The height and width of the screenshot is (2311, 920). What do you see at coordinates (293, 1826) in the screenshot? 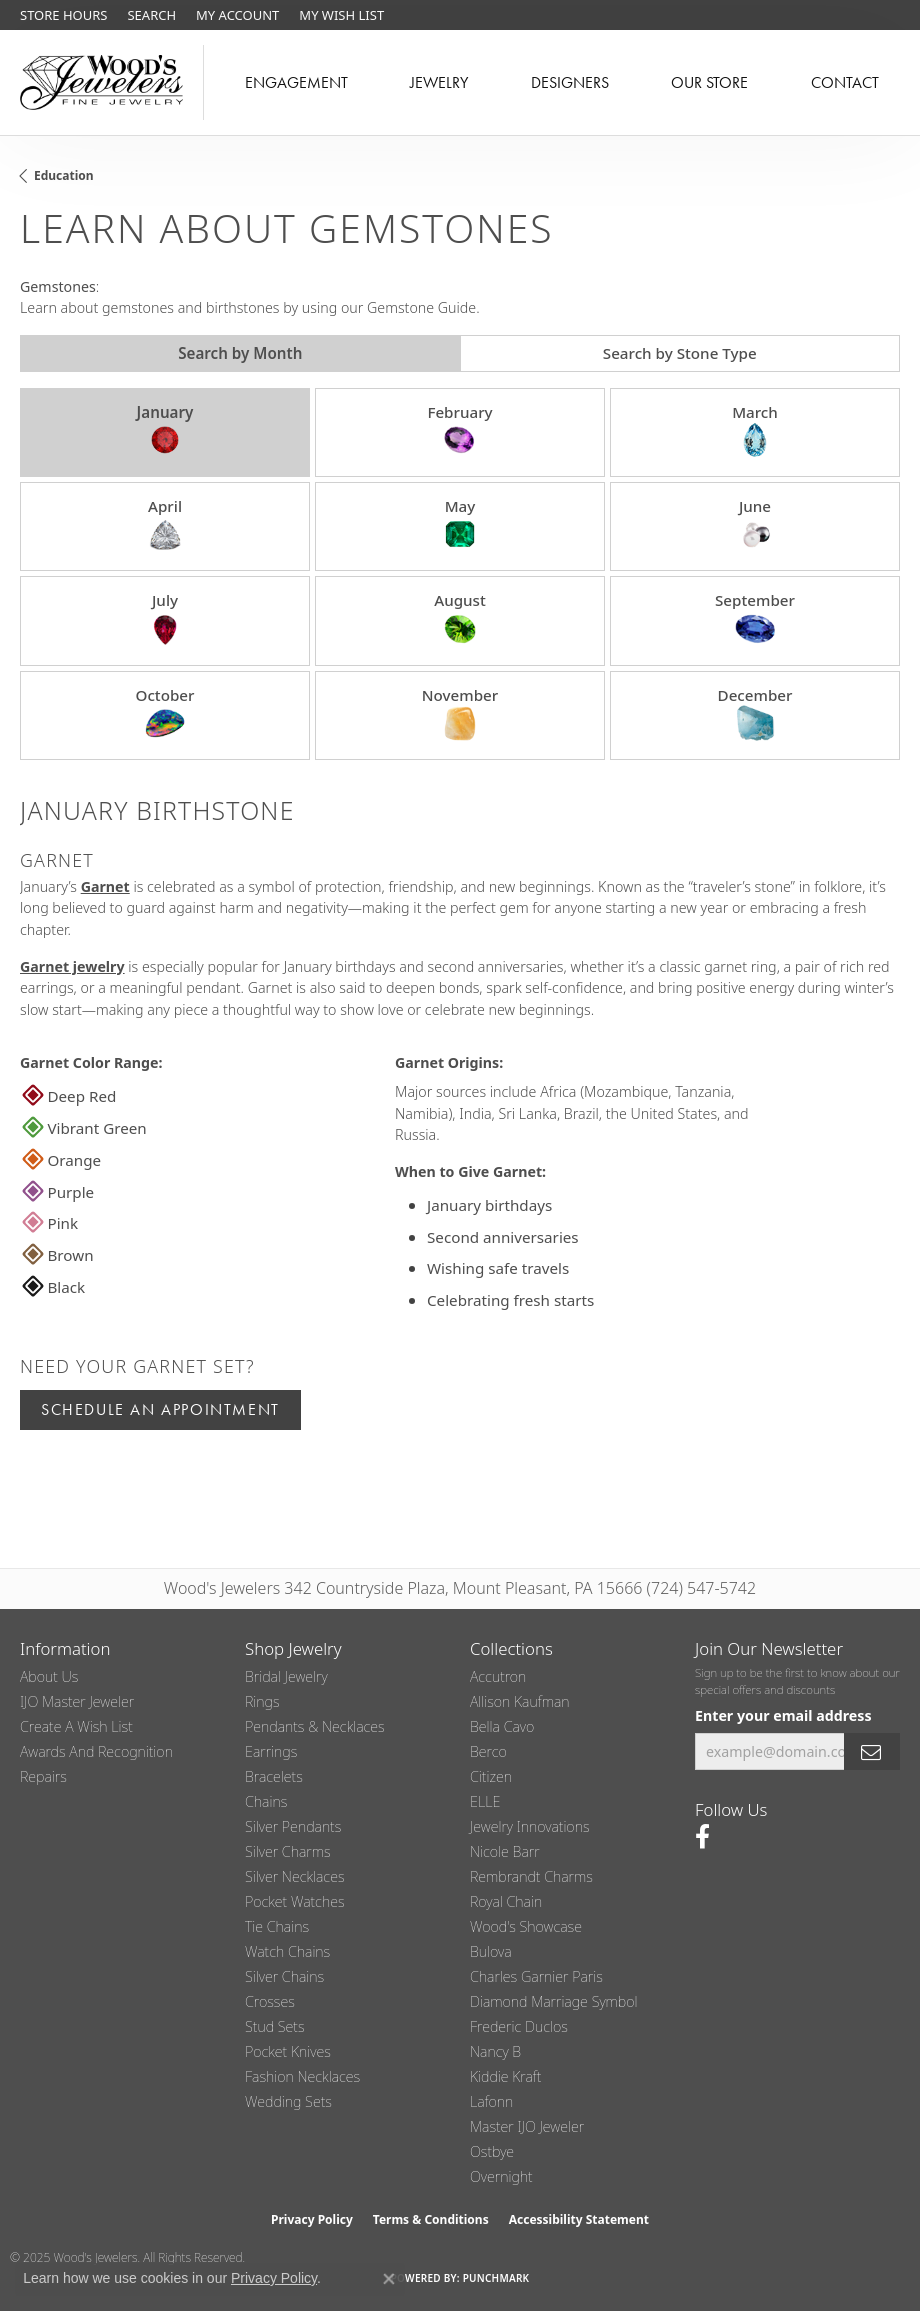
I see `Silver Pendants [menuitem]` at bounding box center [293, 1826].